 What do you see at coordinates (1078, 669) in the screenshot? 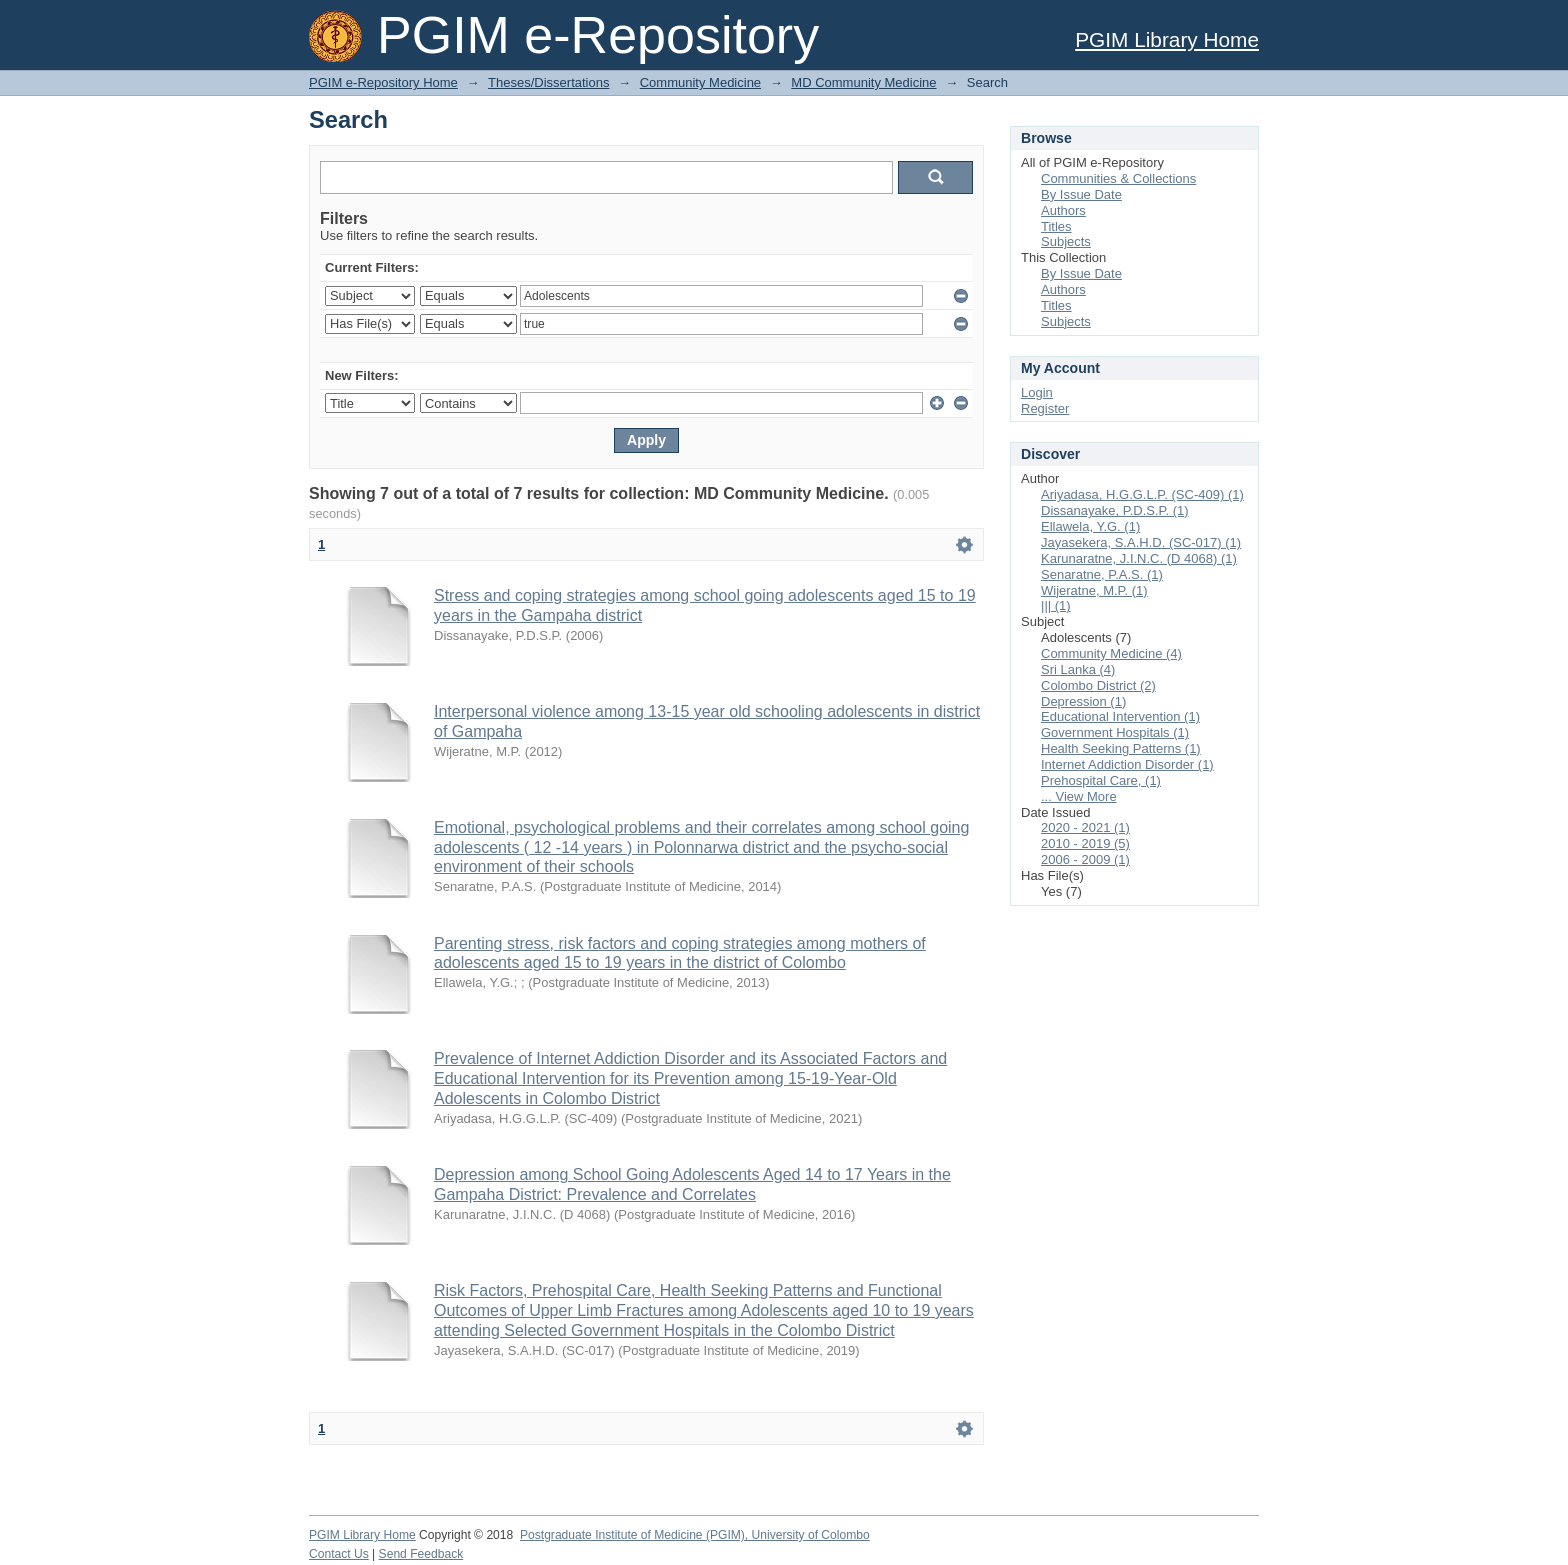
I see `Sri Lanka (4)` at bounding box center [1078, 669].